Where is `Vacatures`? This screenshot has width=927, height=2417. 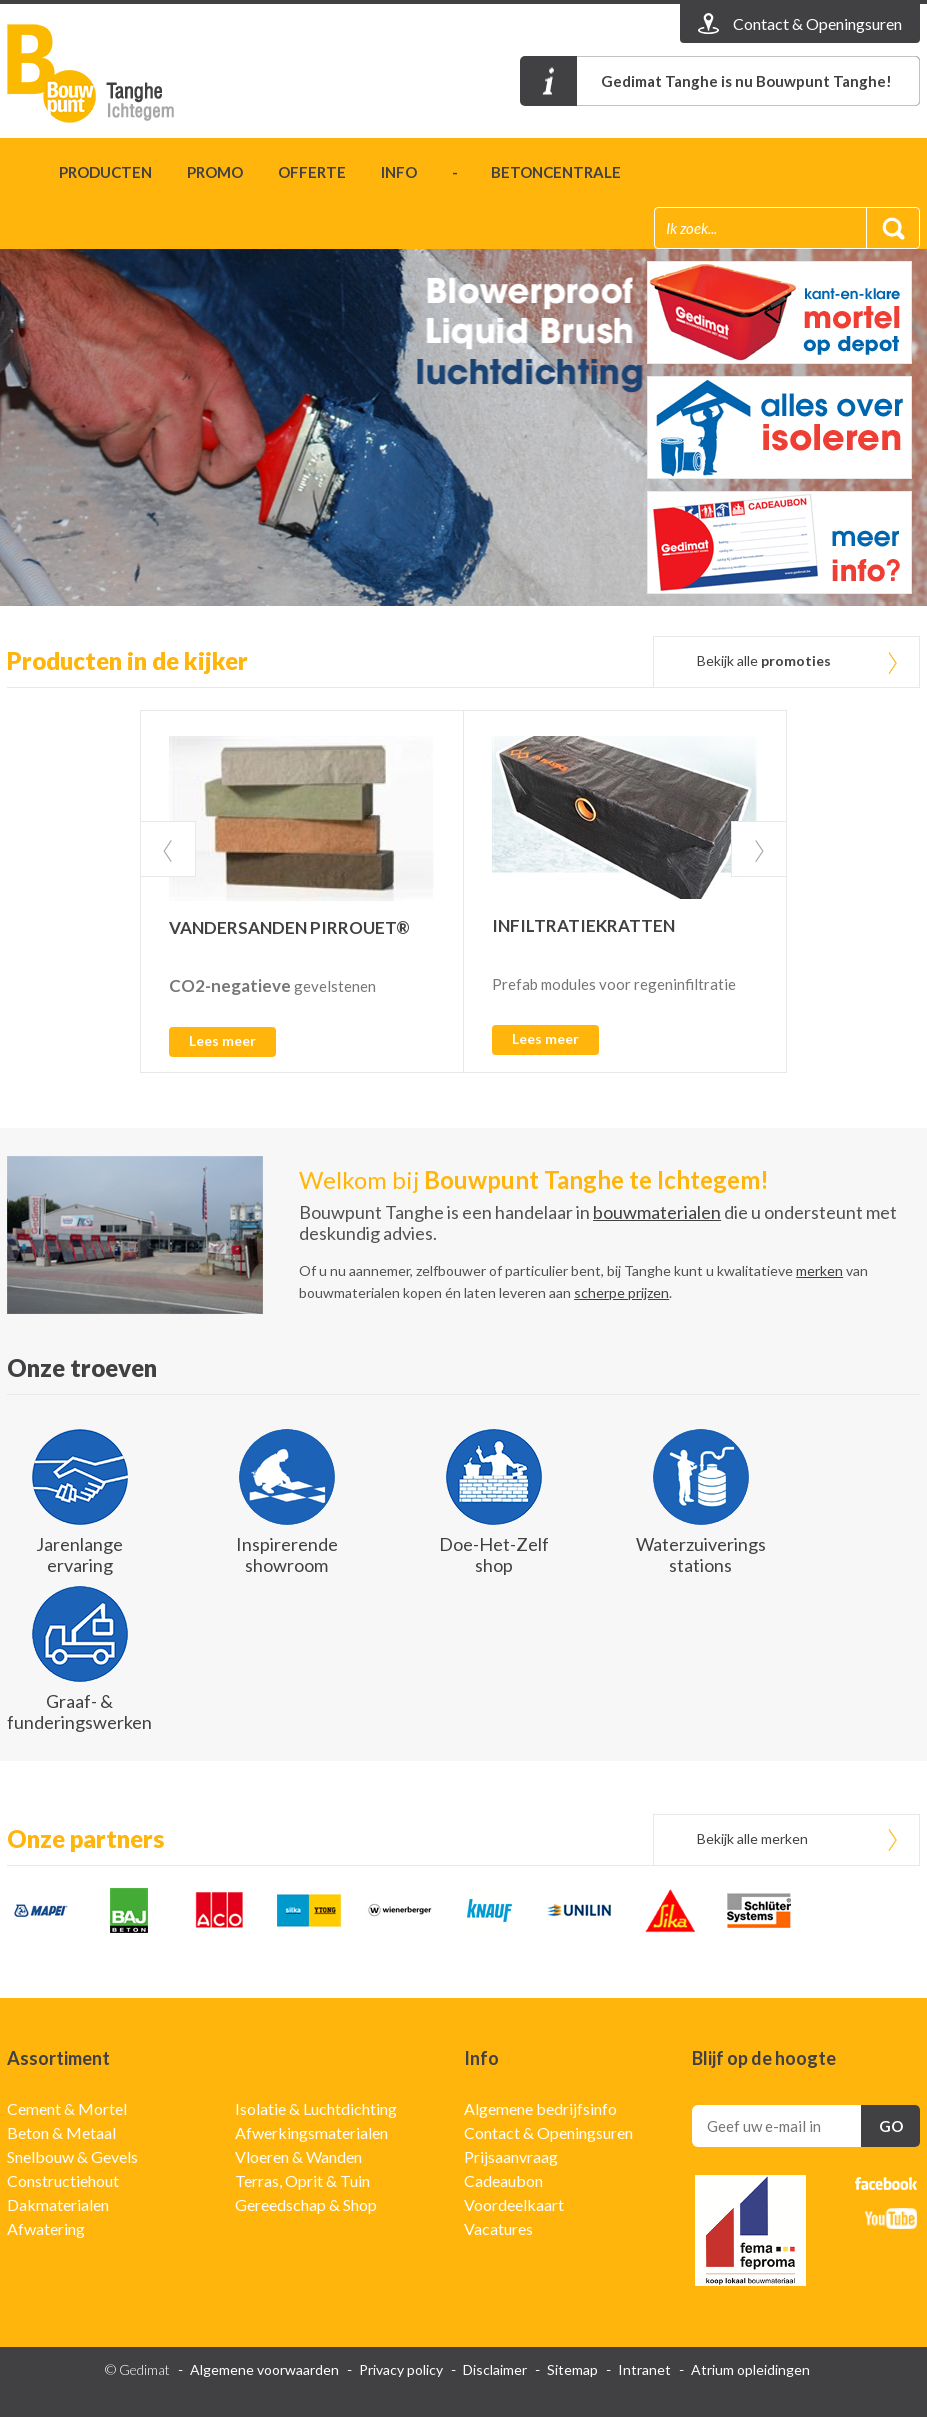
Vacatures is located at coordinates (498, 2228).